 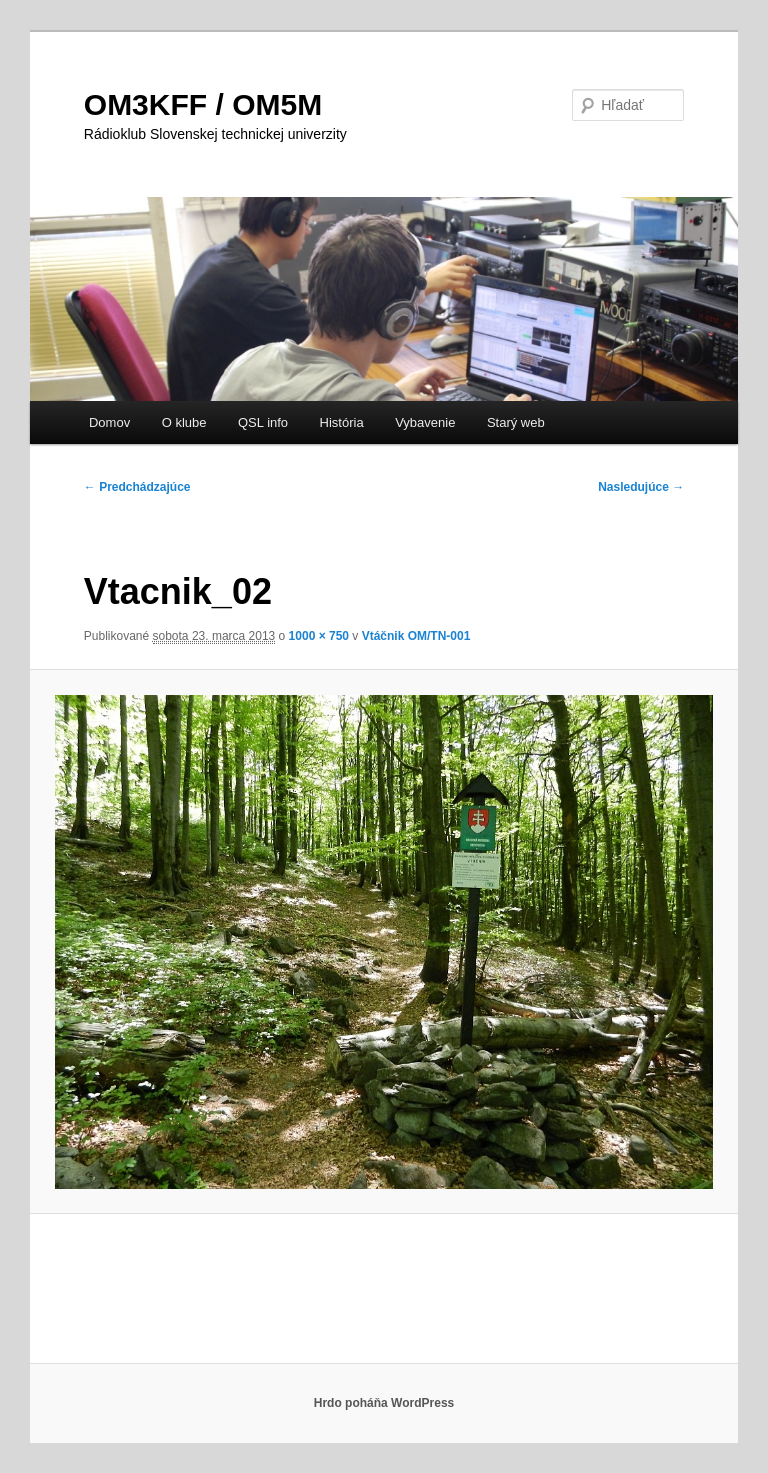 I want to click on 1000 × 750, so click(x=319, y=636).